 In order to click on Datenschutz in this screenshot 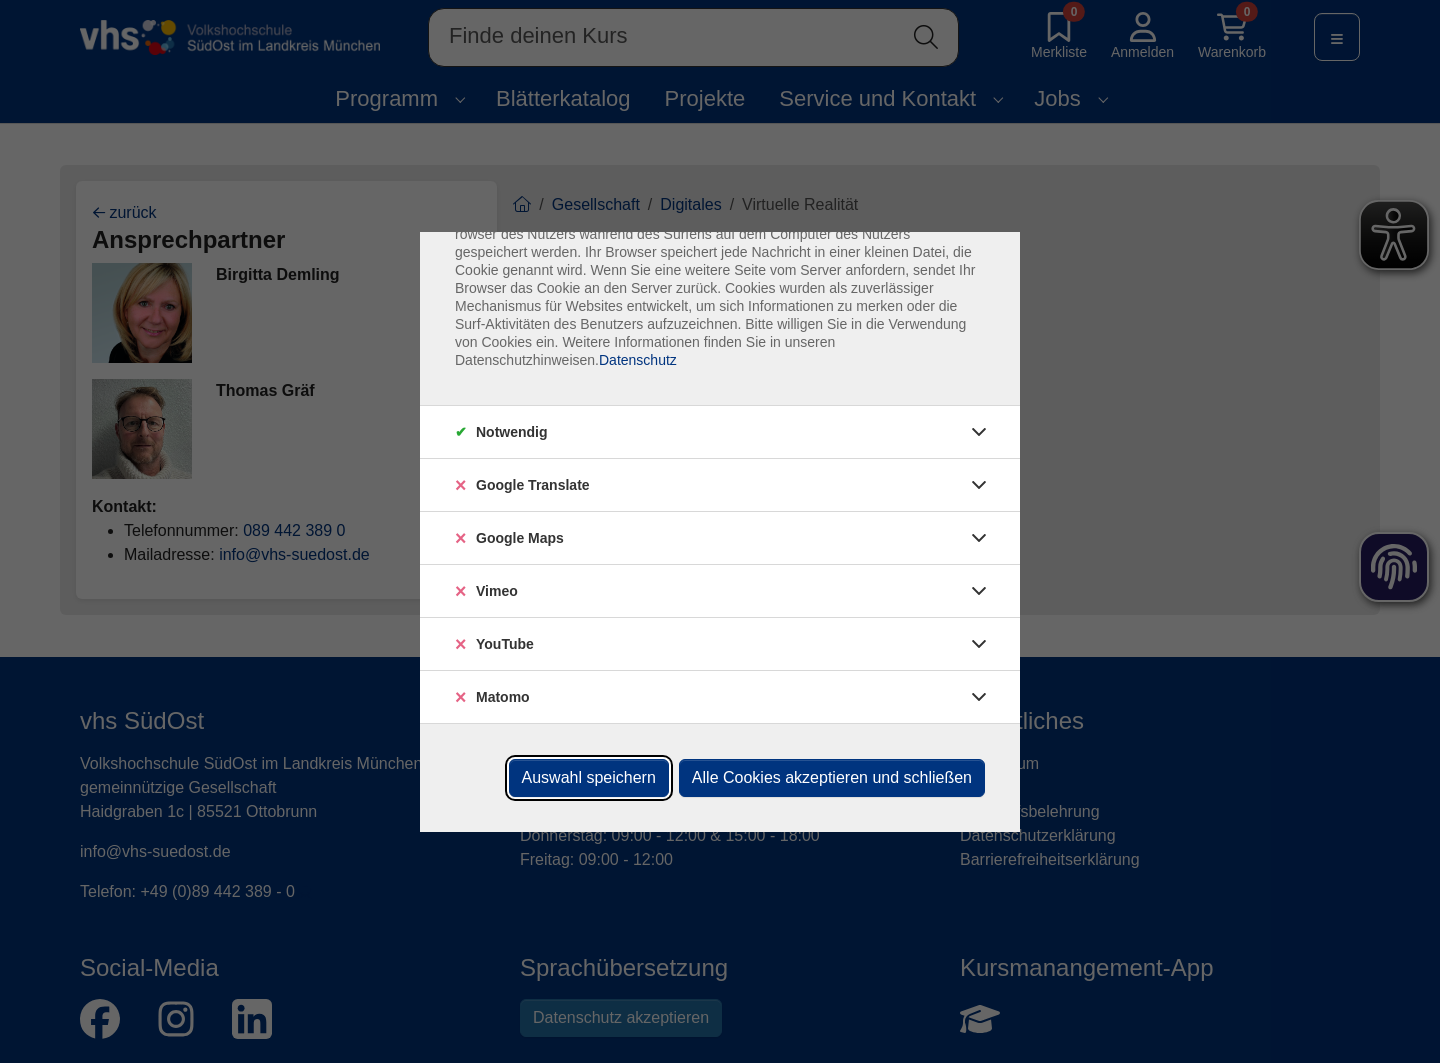, I will do `click(638, 360)`.